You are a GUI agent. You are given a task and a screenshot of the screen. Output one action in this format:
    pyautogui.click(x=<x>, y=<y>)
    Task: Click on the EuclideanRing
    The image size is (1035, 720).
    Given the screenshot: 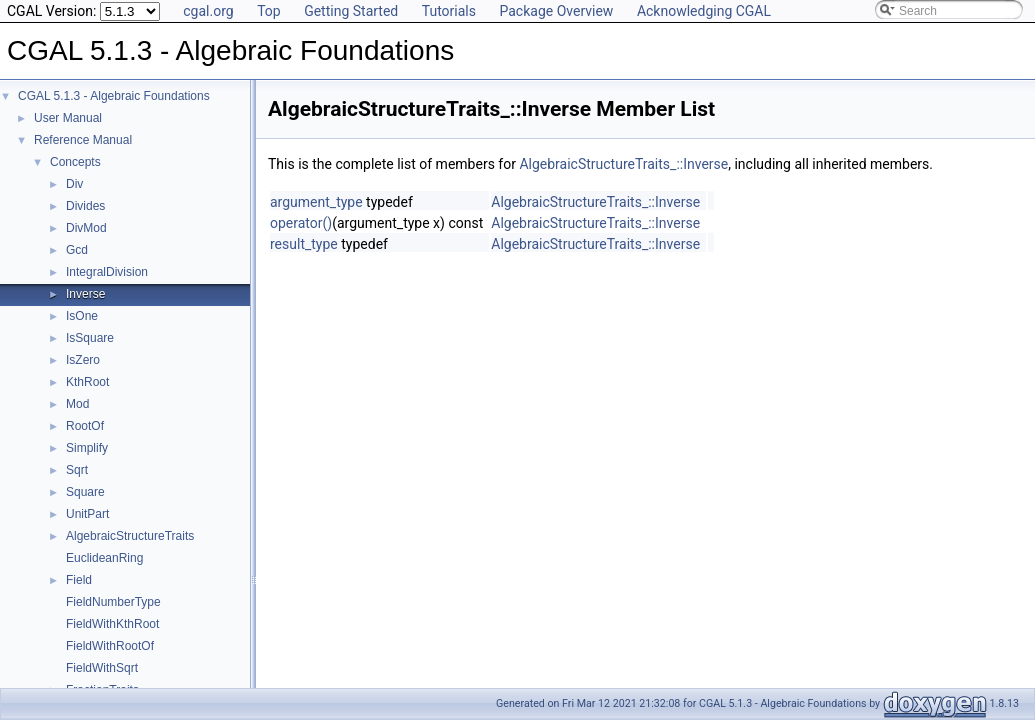 What is the action you would take?
    pyautogui.click(x=104, y=558)
    